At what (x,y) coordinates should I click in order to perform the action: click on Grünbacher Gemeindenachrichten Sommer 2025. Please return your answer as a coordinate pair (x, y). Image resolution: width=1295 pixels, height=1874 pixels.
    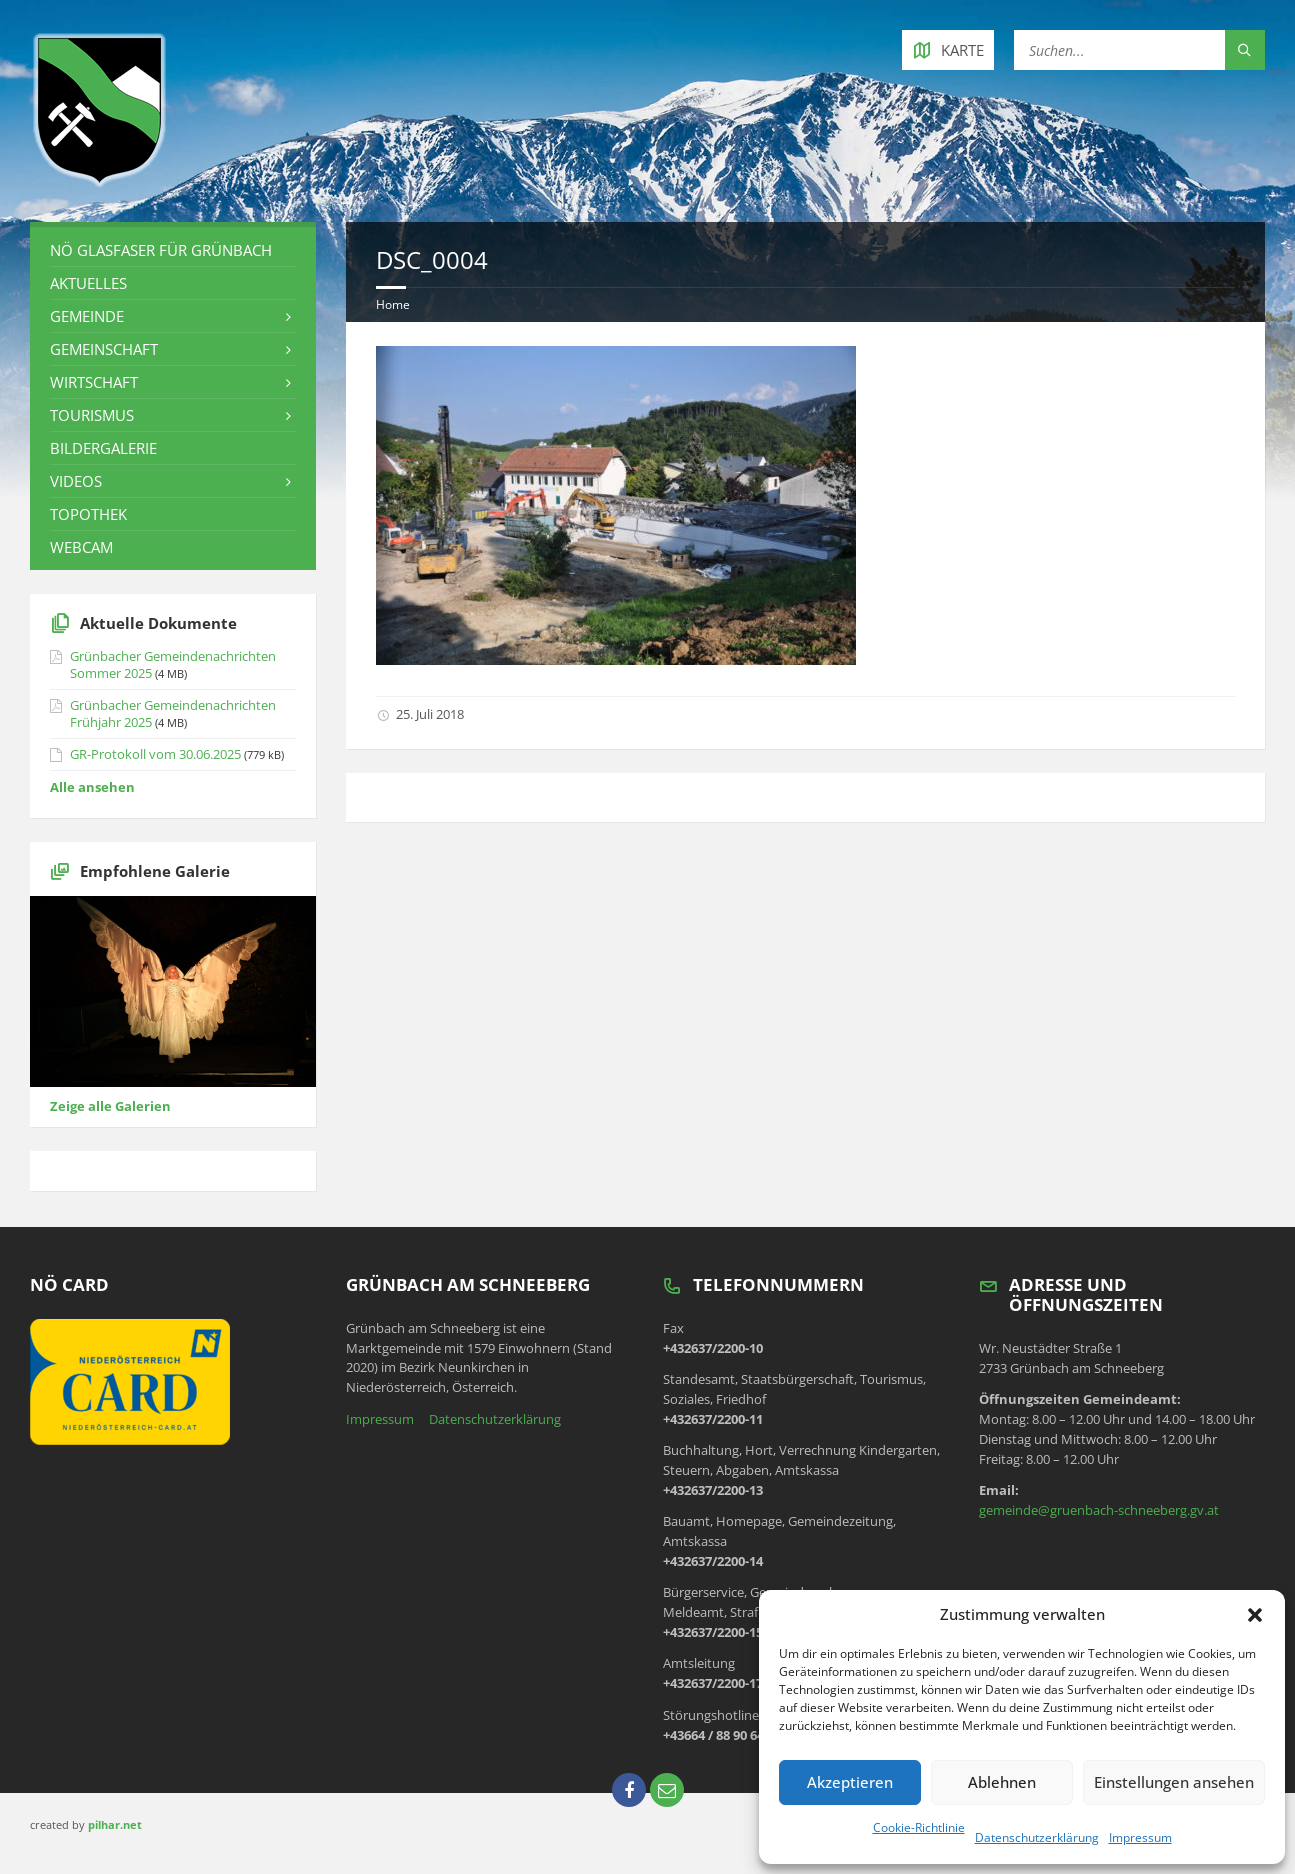
    Looking at the image, I should click on (173, 664).